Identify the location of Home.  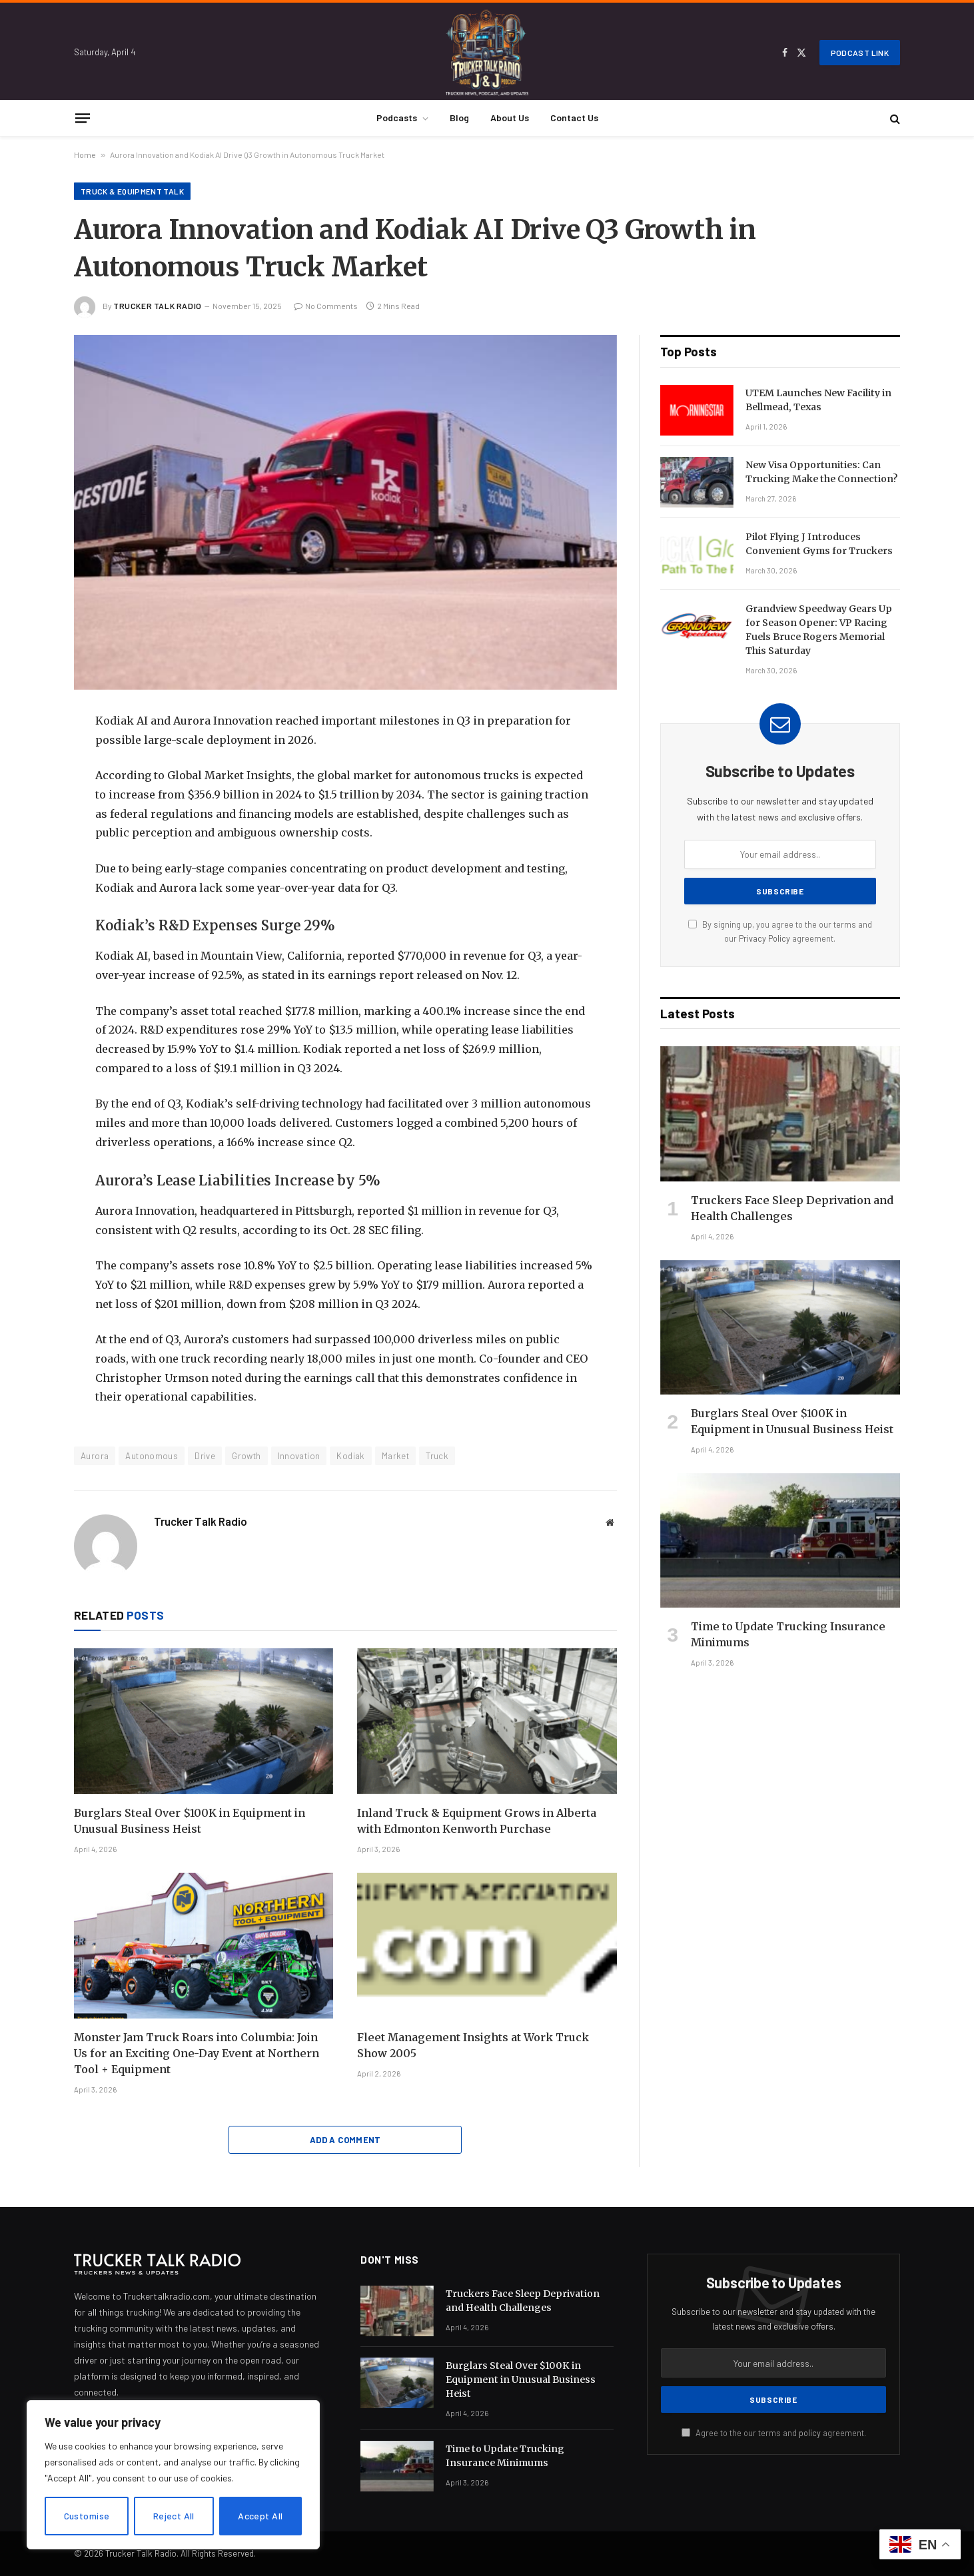
(85, 154).